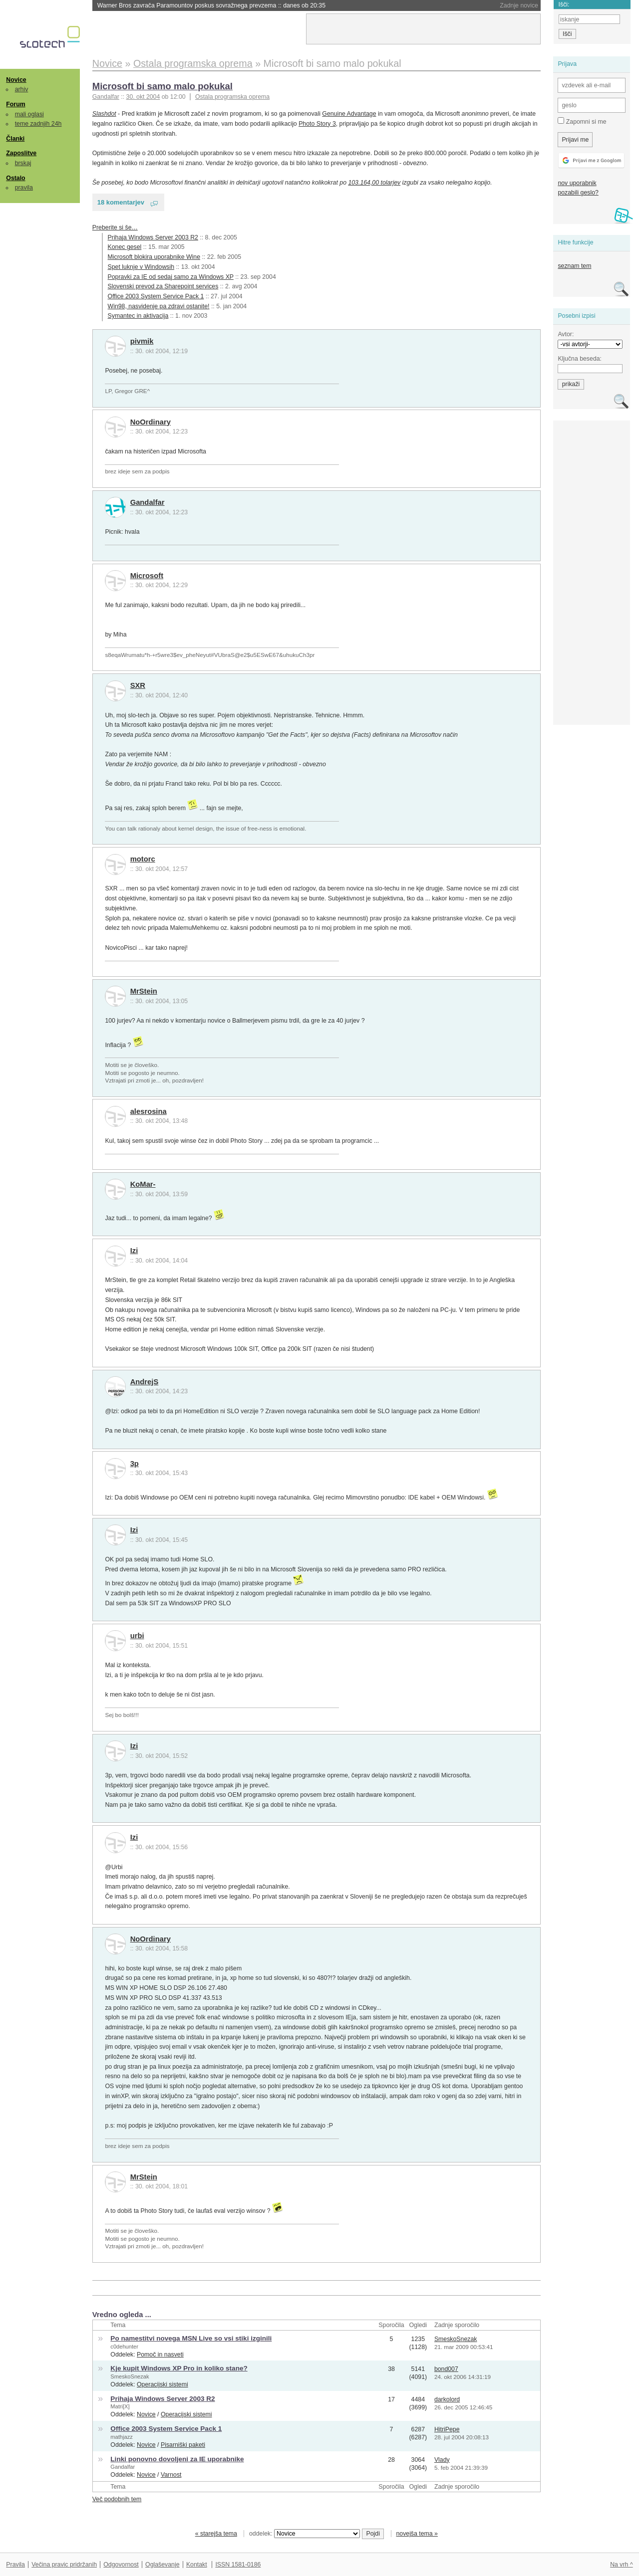 The height and width of the screenshot is (2576, 639). Describe the element at coordinates (144, 1382) in the screenshot. I see `AndrejS` at that location.